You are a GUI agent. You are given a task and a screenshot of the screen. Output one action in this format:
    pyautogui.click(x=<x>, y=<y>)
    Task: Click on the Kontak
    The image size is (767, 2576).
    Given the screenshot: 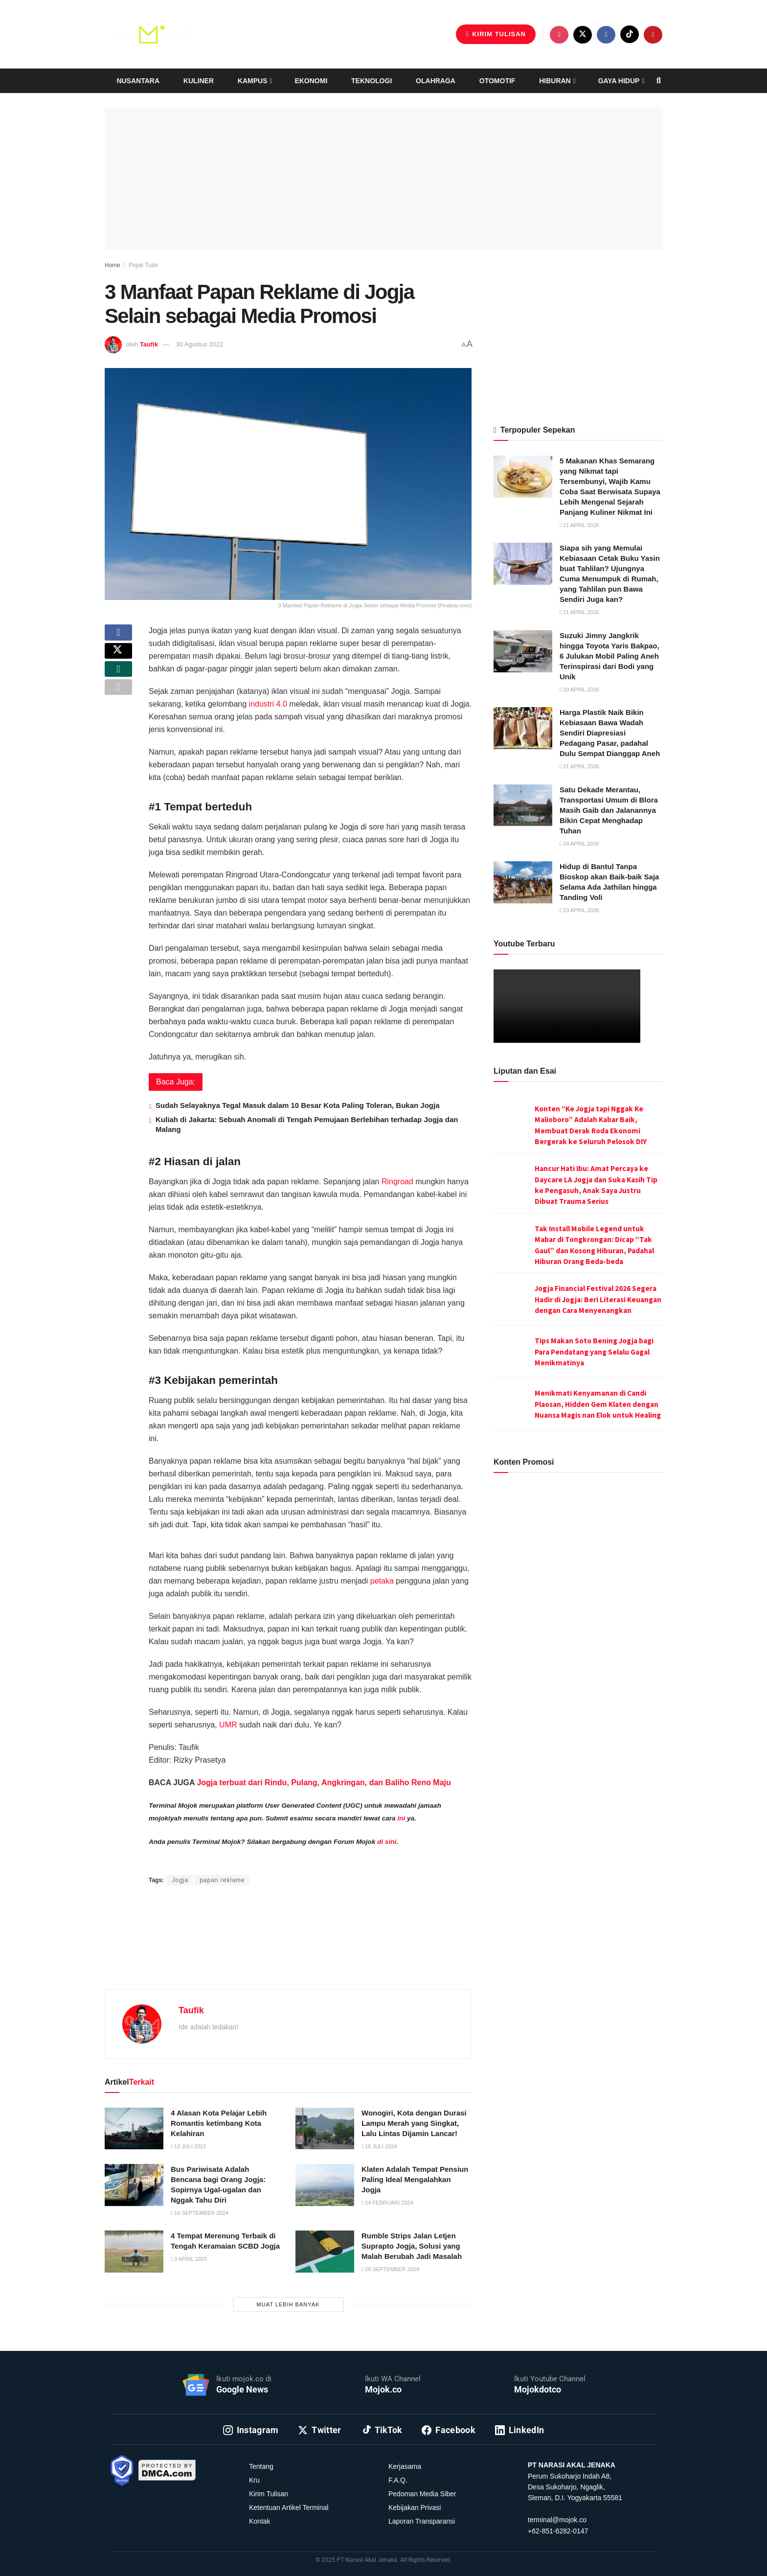 What is the action you would take?
    pyautogui.click(x=260, y=2521)
    